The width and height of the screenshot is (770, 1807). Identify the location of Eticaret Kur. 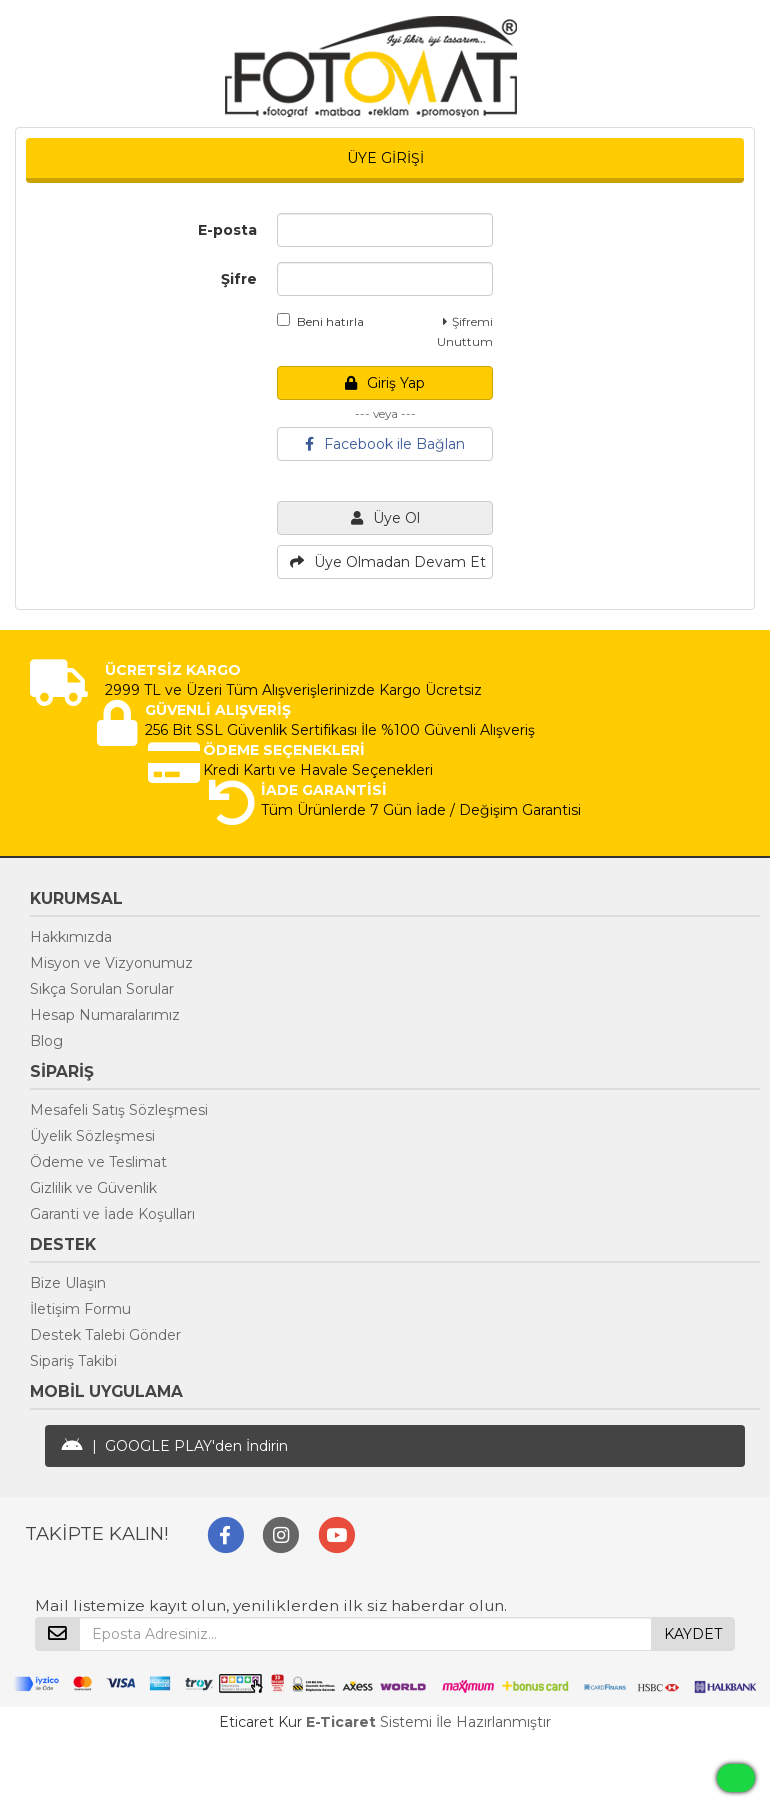
(260, 1722).